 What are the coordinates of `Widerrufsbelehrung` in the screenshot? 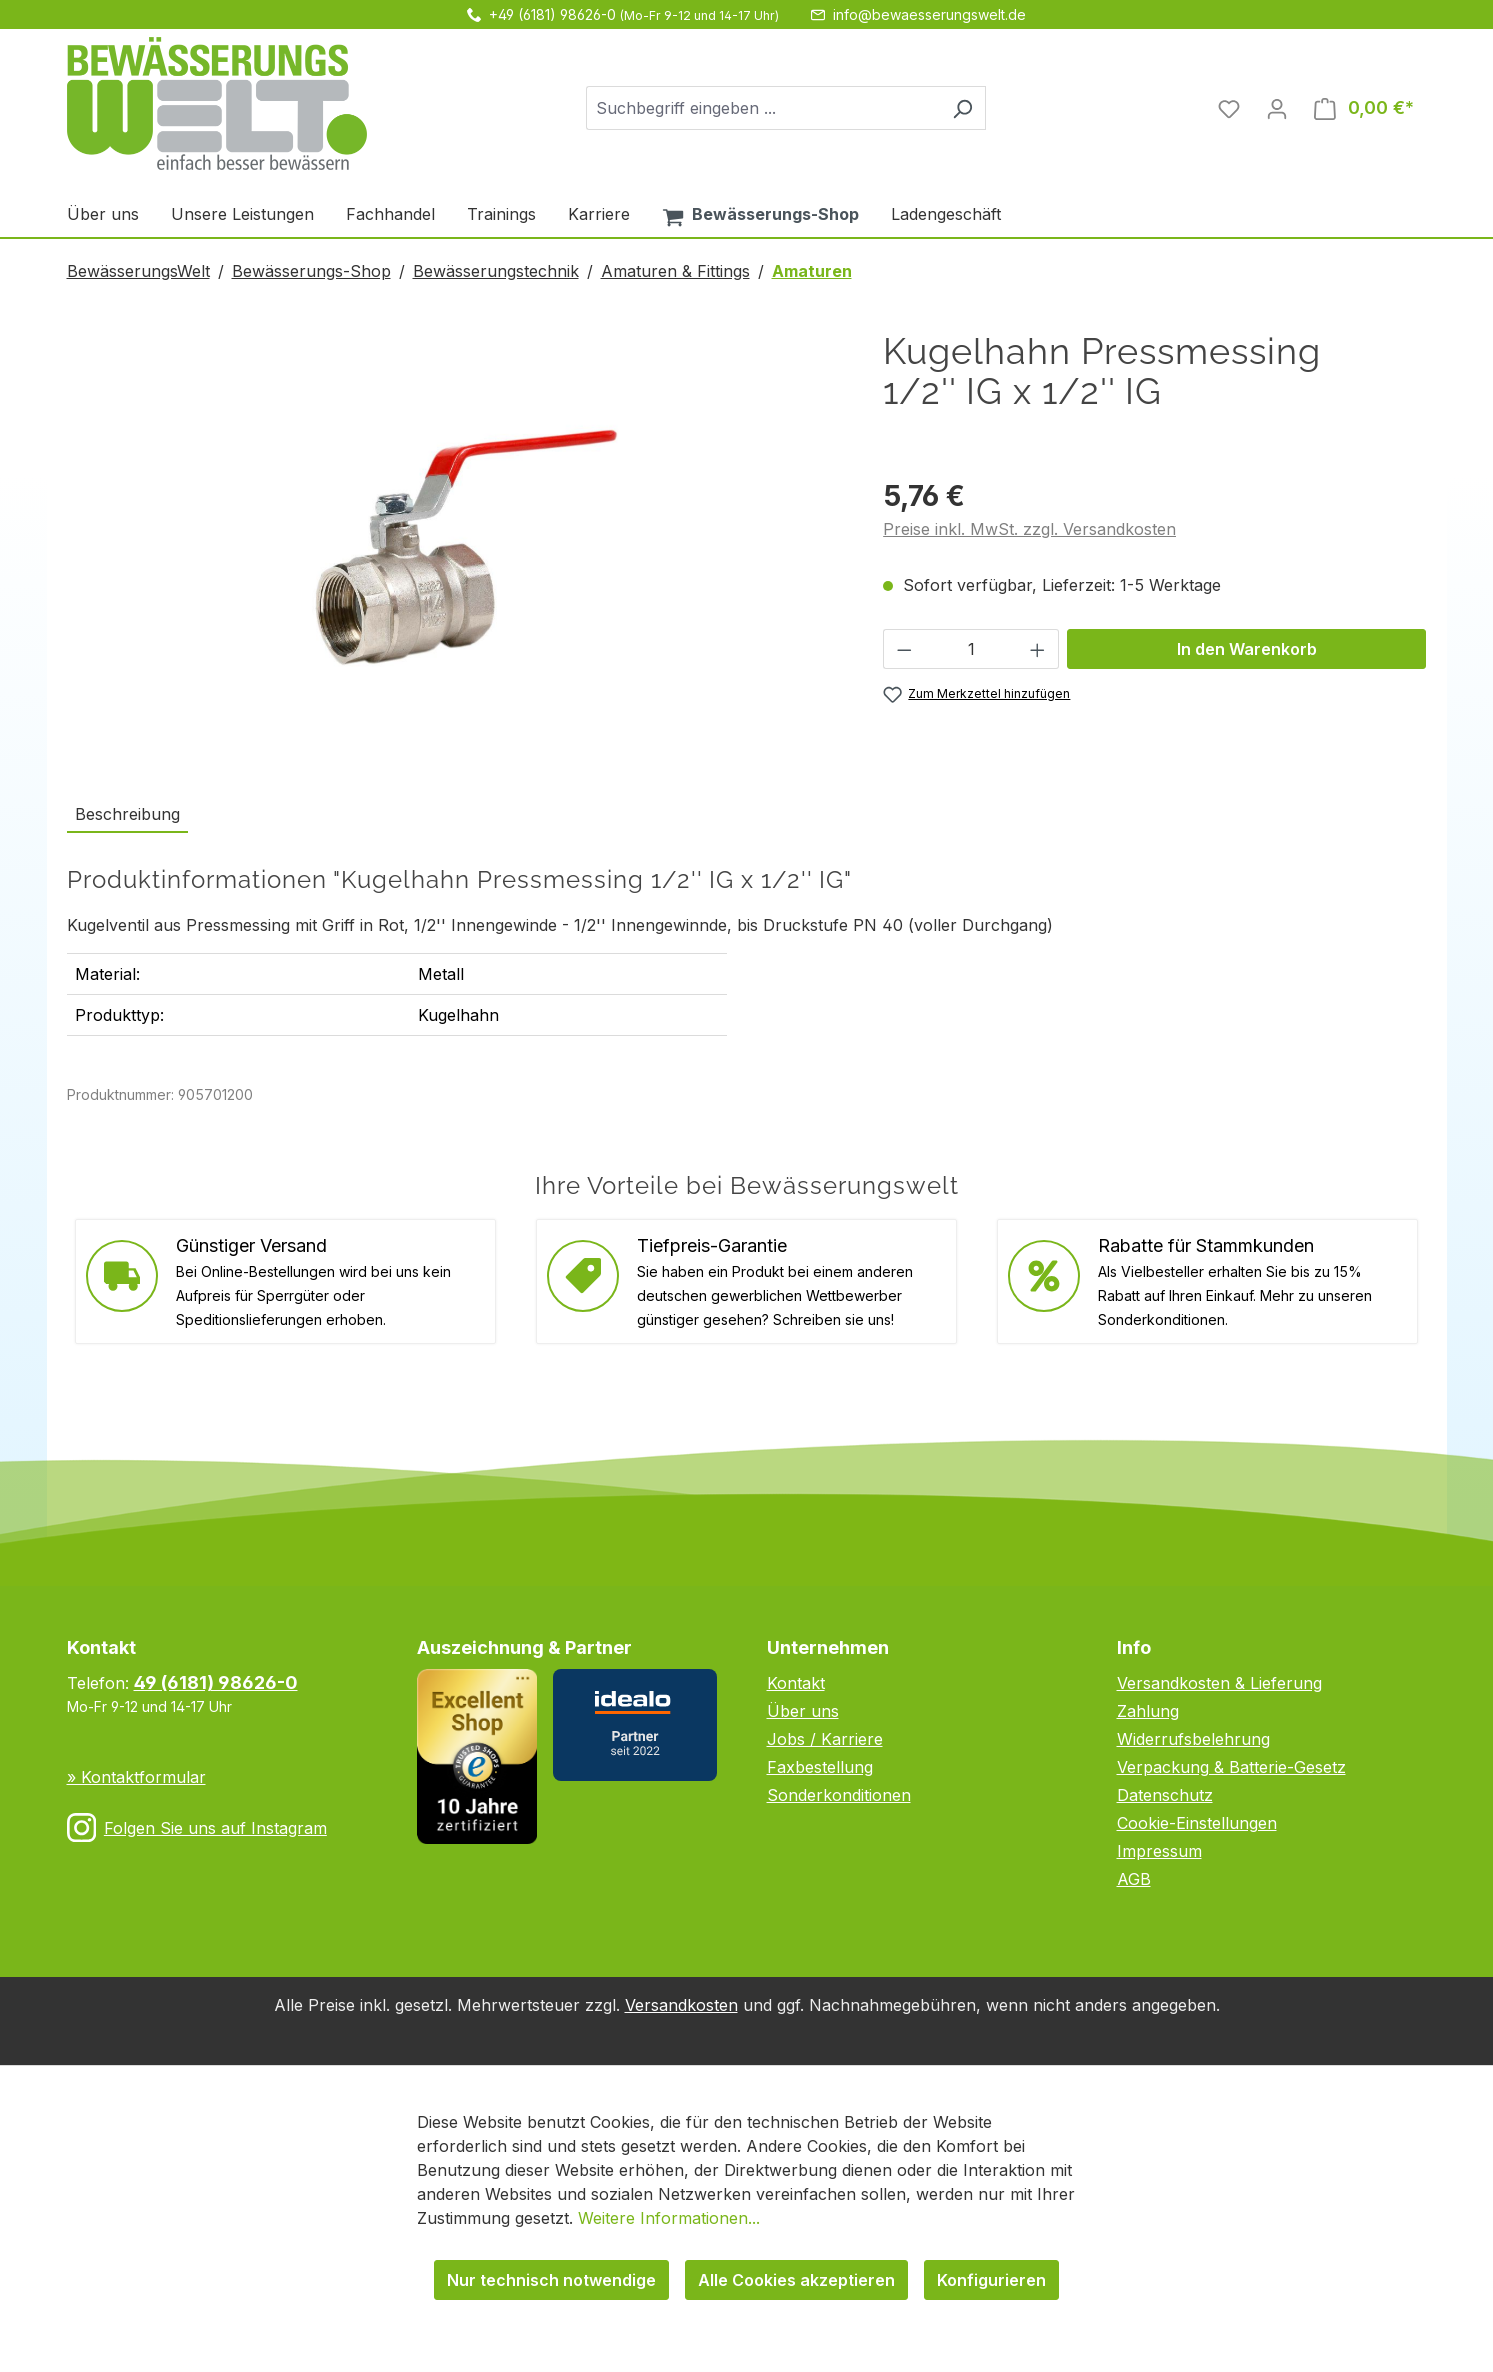 It's located at (1193, 1739).